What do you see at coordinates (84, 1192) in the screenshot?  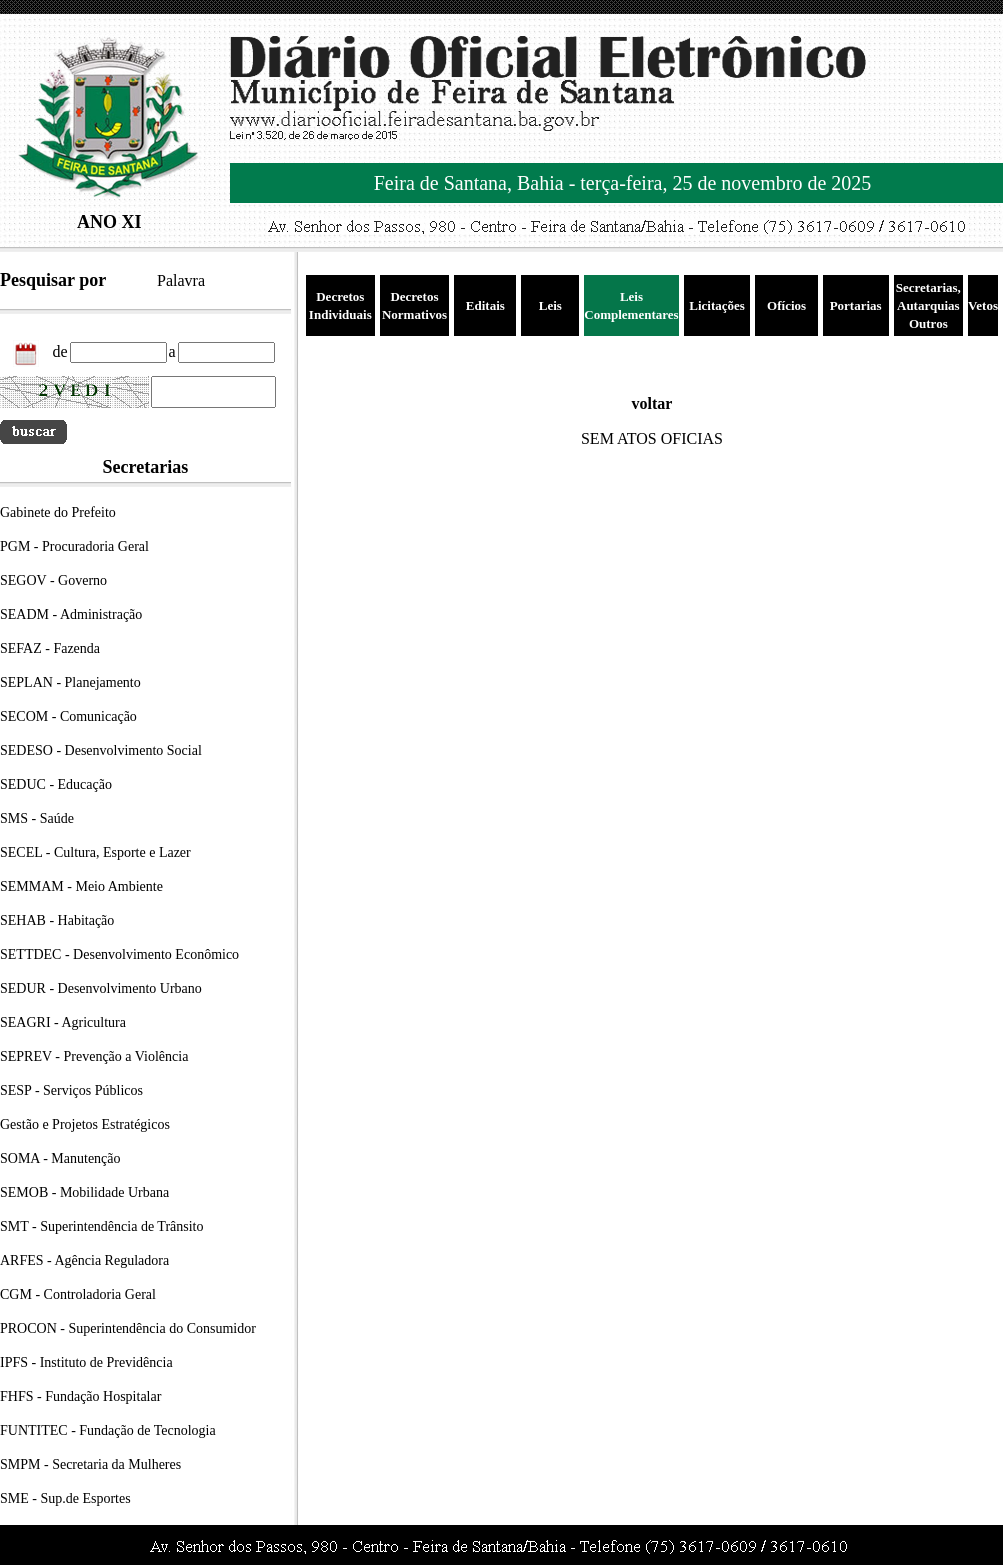 I see `SEMOB - Mobilidade Urbana` at bounding box center [84, 1192].